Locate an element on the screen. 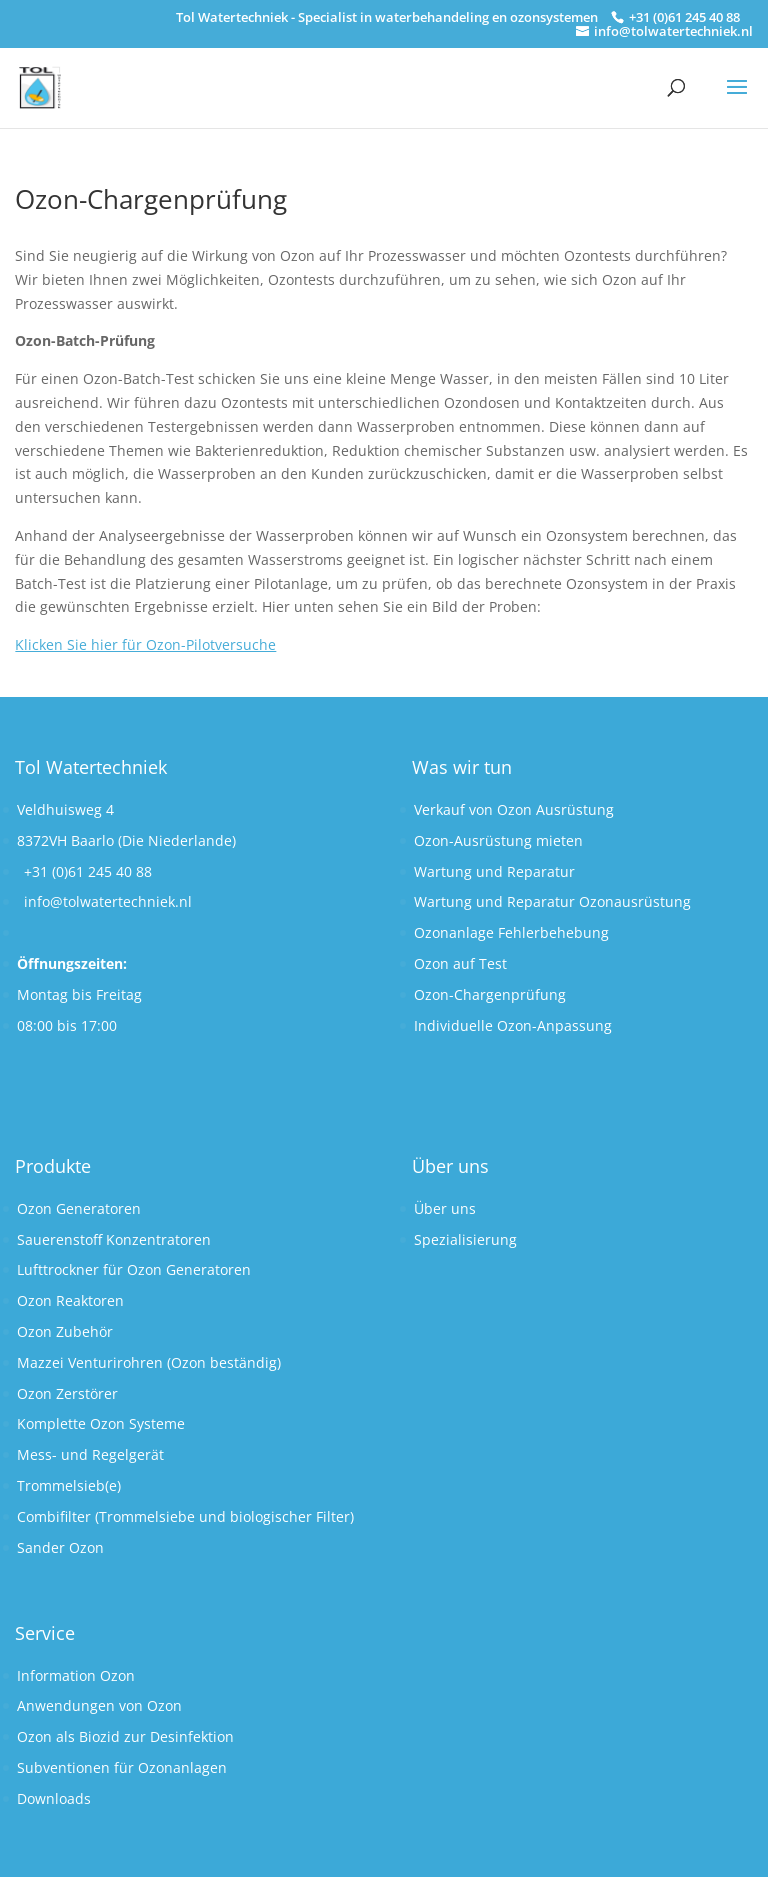  Downloads is located at coordinates (54, 1798).